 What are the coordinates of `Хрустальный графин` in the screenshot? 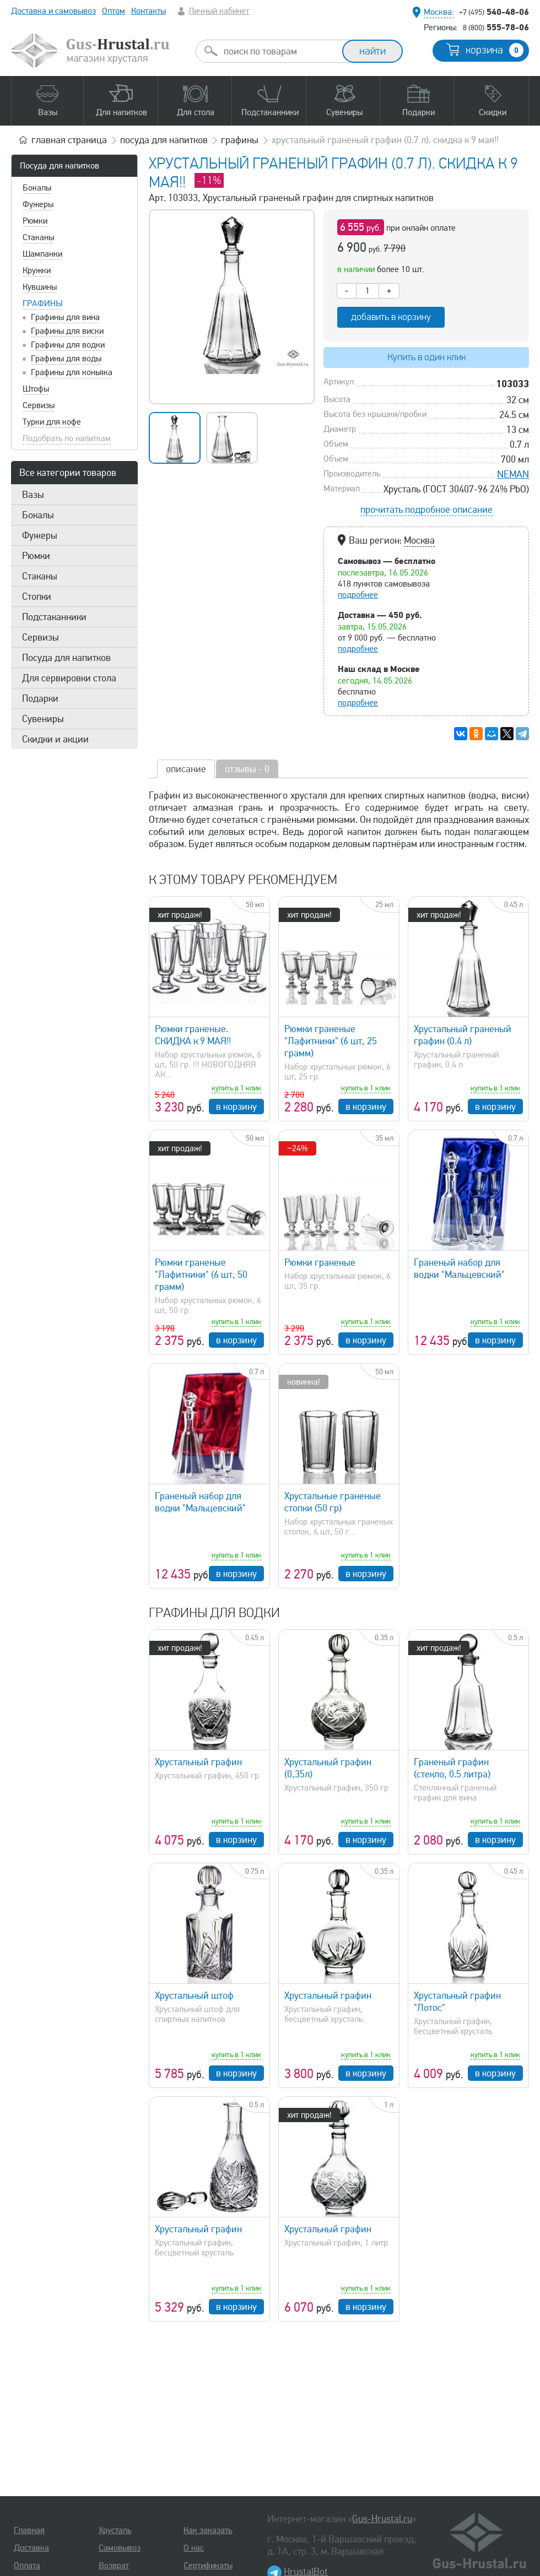 It's located at (198, 1762).